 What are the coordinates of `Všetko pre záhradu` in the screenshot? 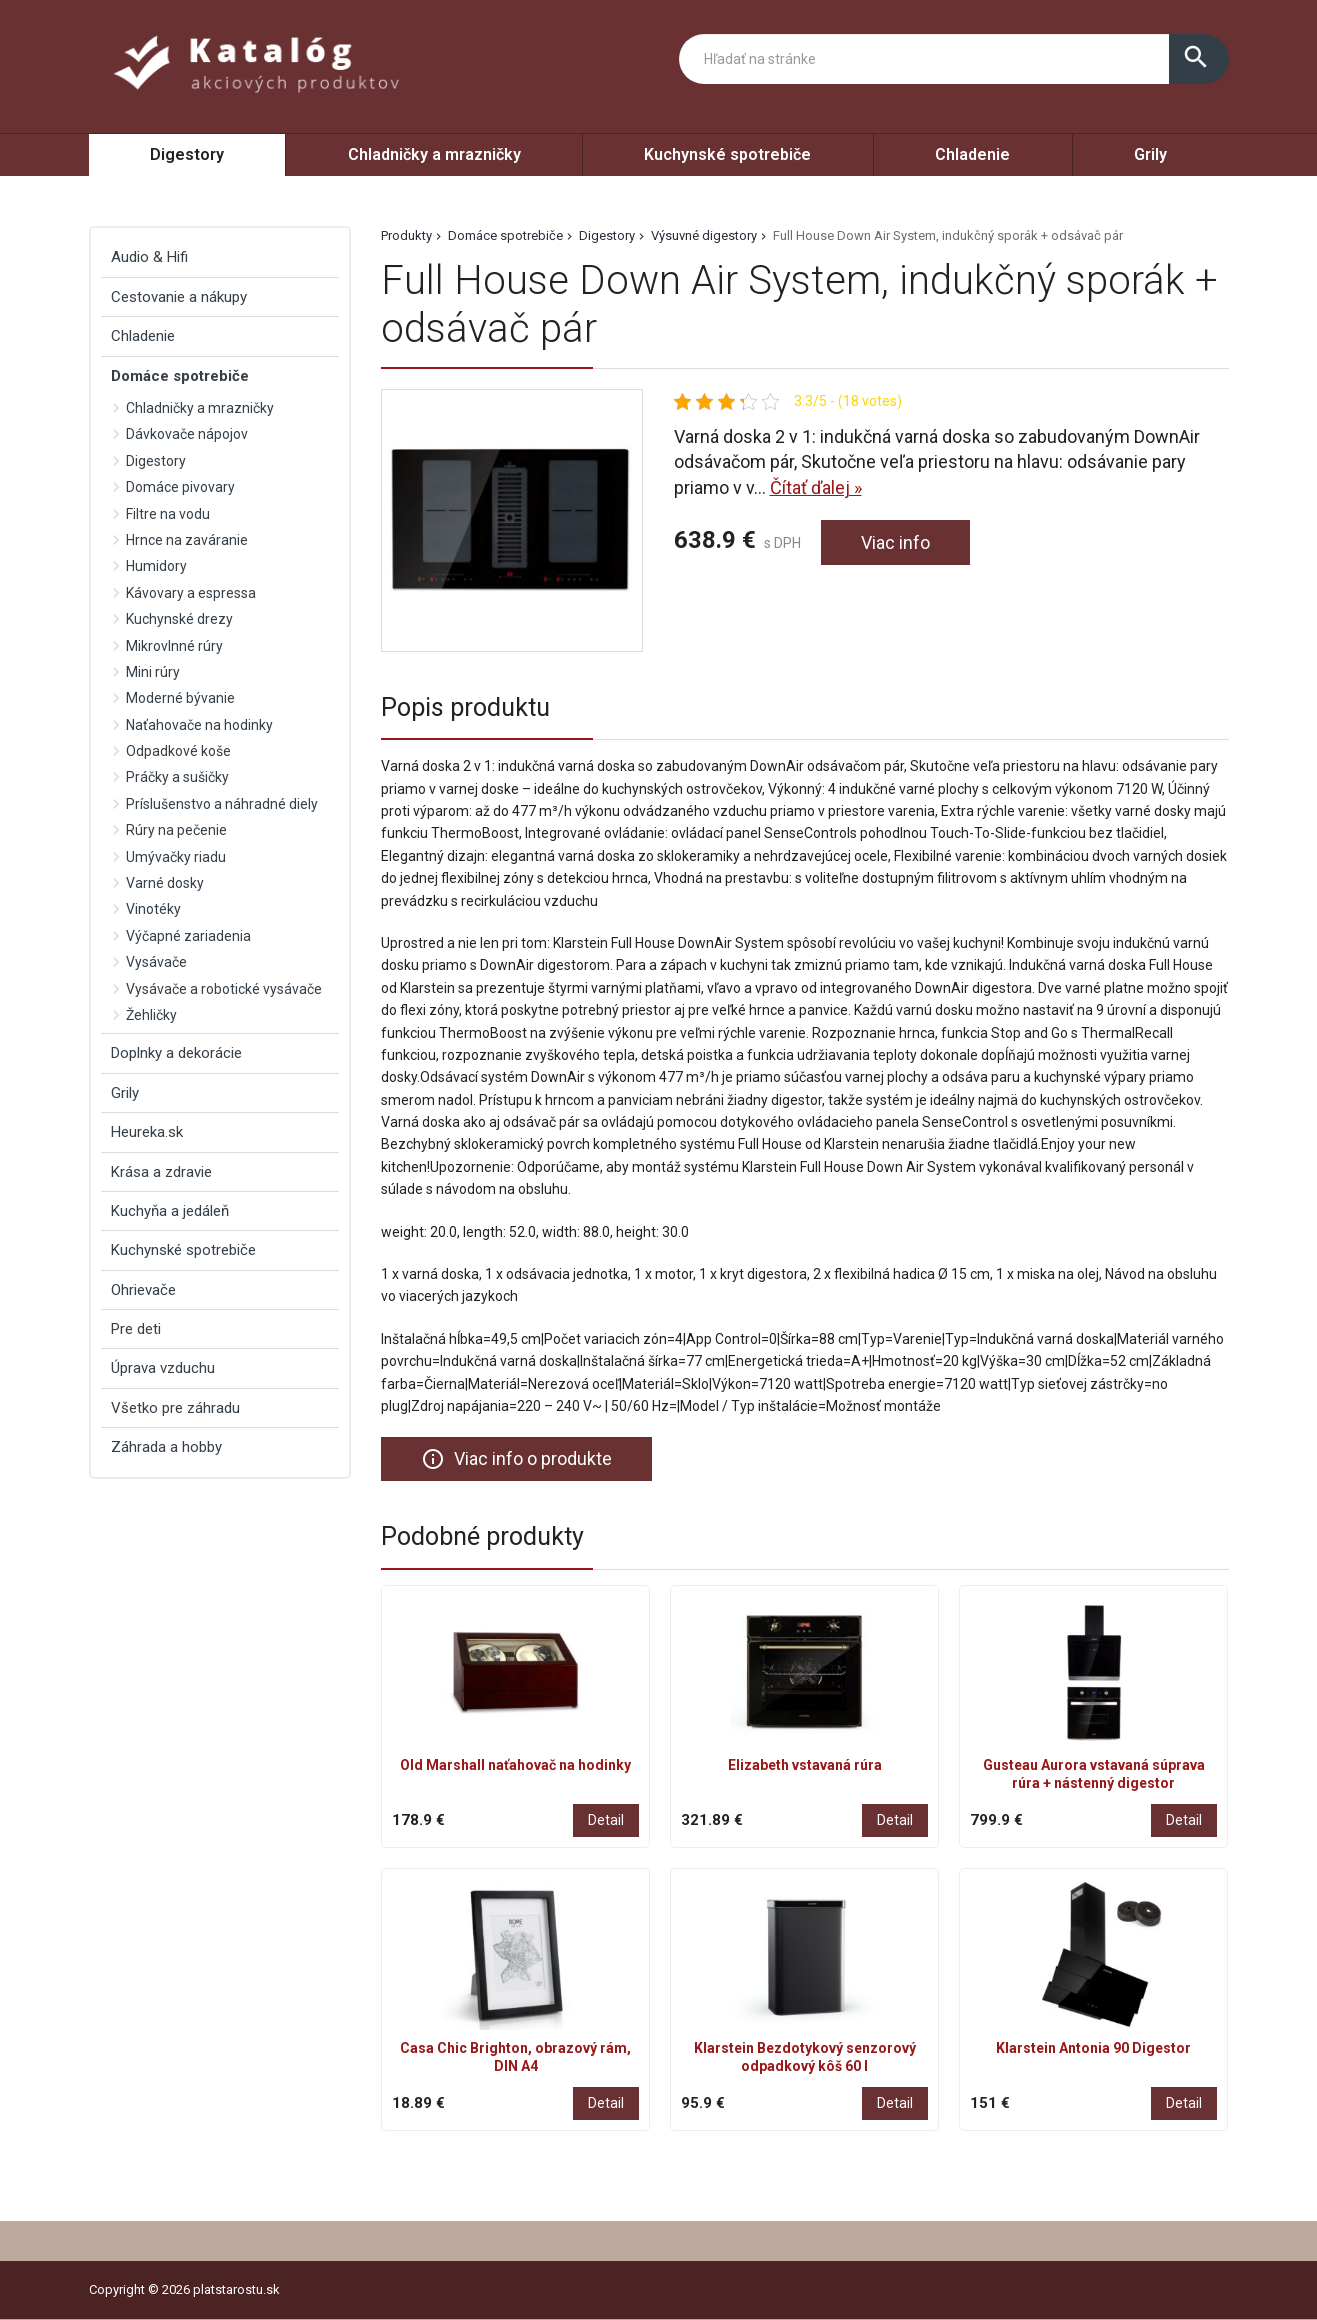 It's located at (175, 1408).